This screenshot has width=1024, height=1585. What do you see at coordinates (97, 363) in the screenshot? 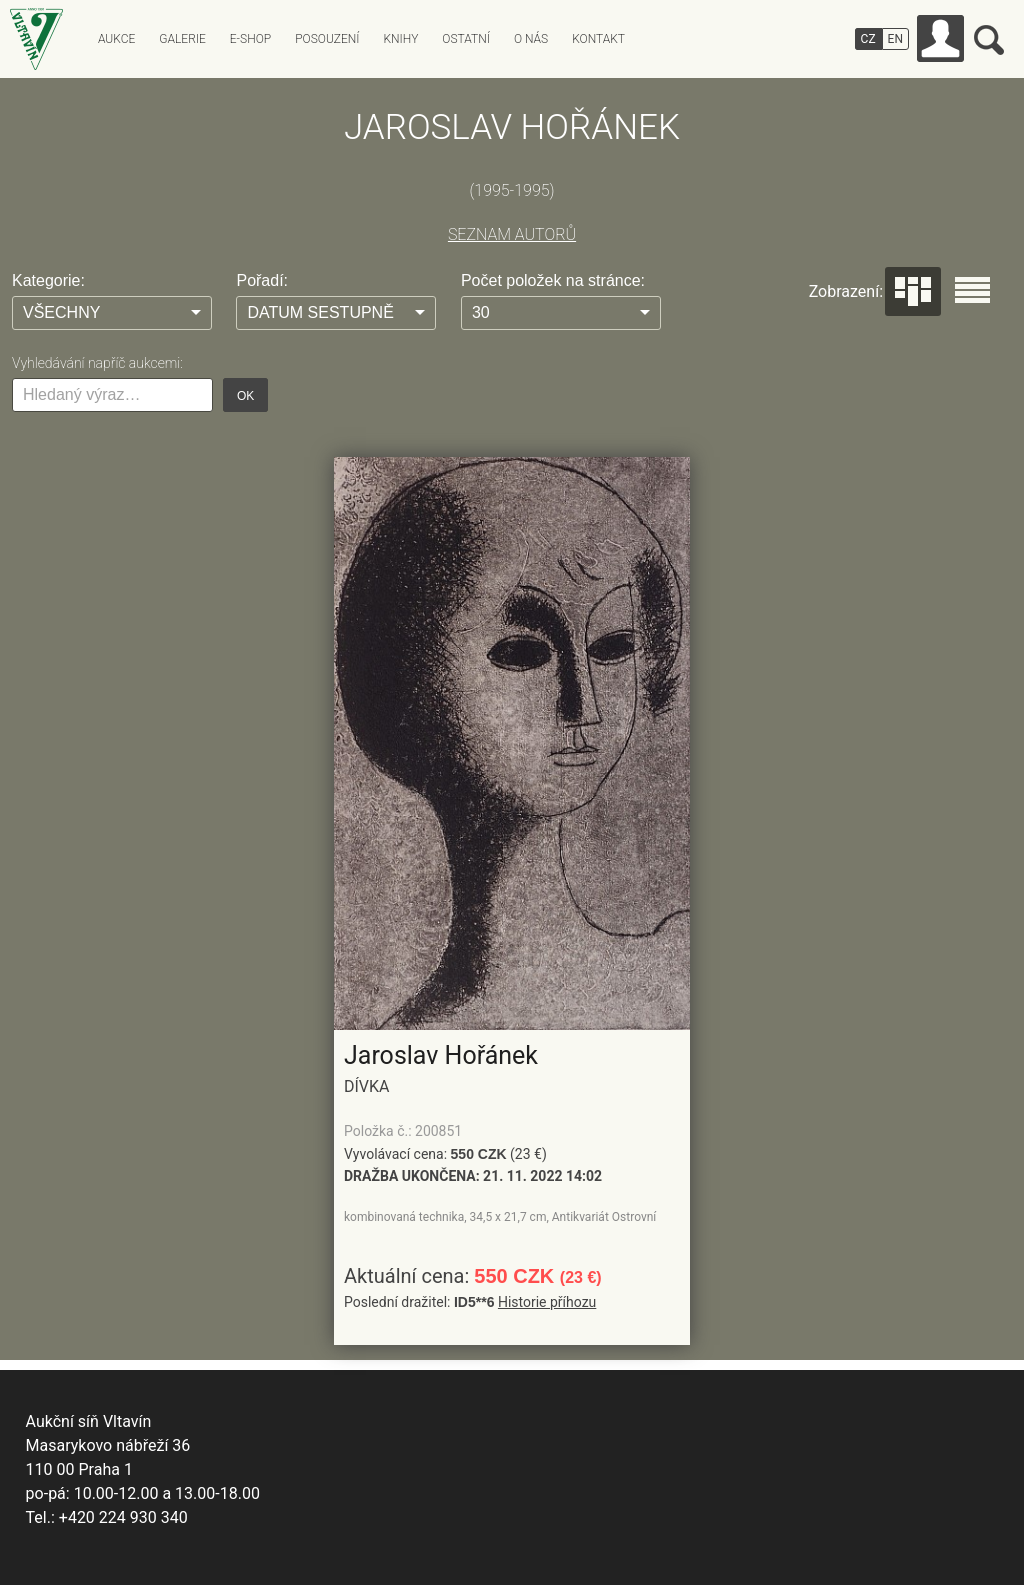
I see `Vyhledávání napříč aukcemi:` at bounding box center [97, 363].